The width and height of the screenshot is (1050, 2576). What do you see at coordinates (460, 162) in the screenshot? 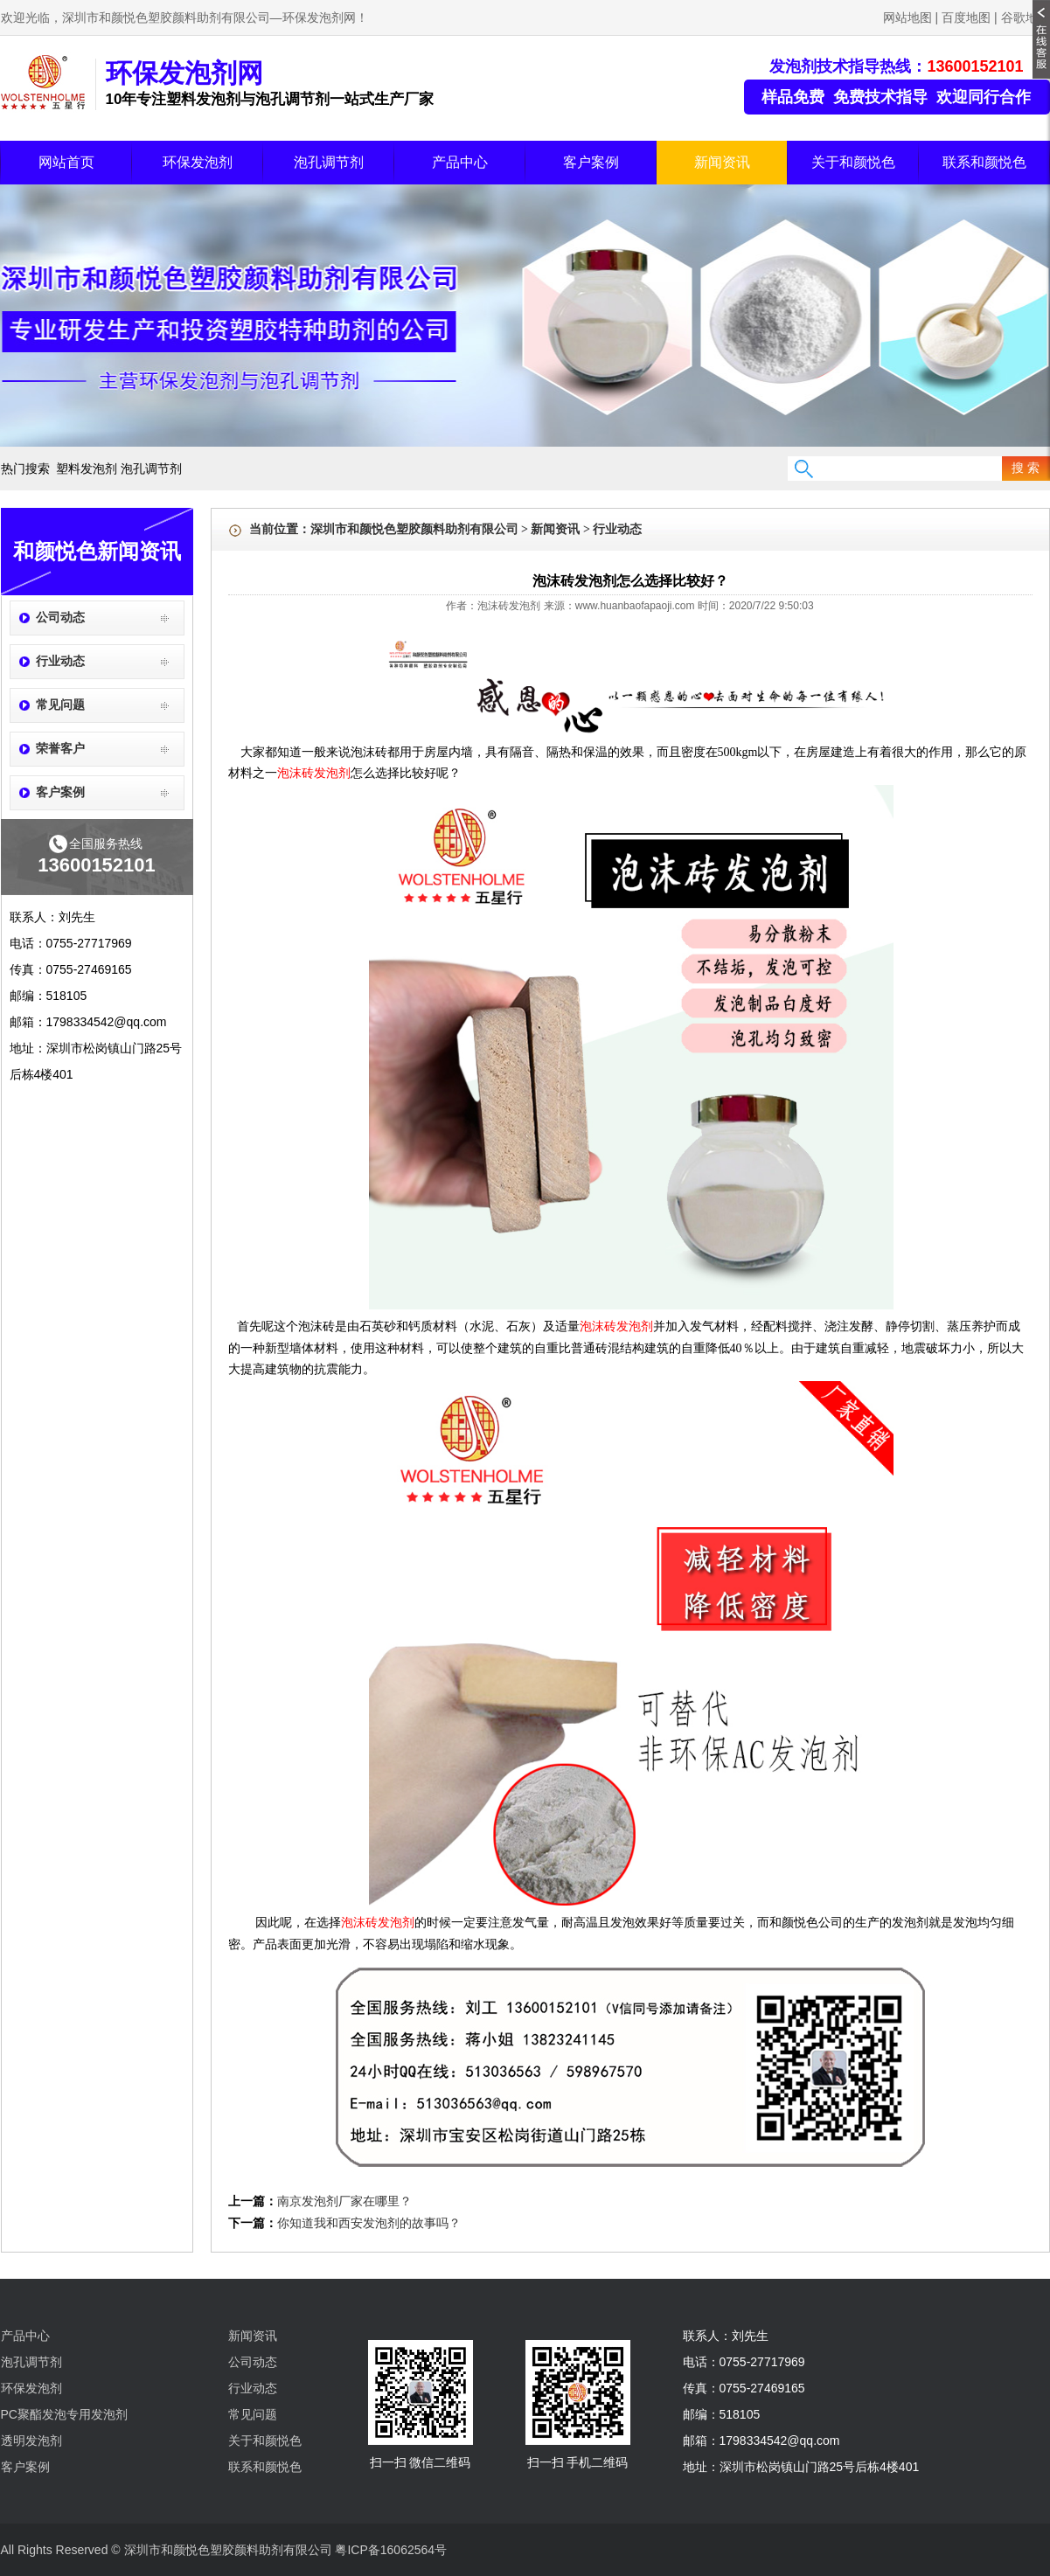
I see `产品中心` at bounding box center [460, 162].